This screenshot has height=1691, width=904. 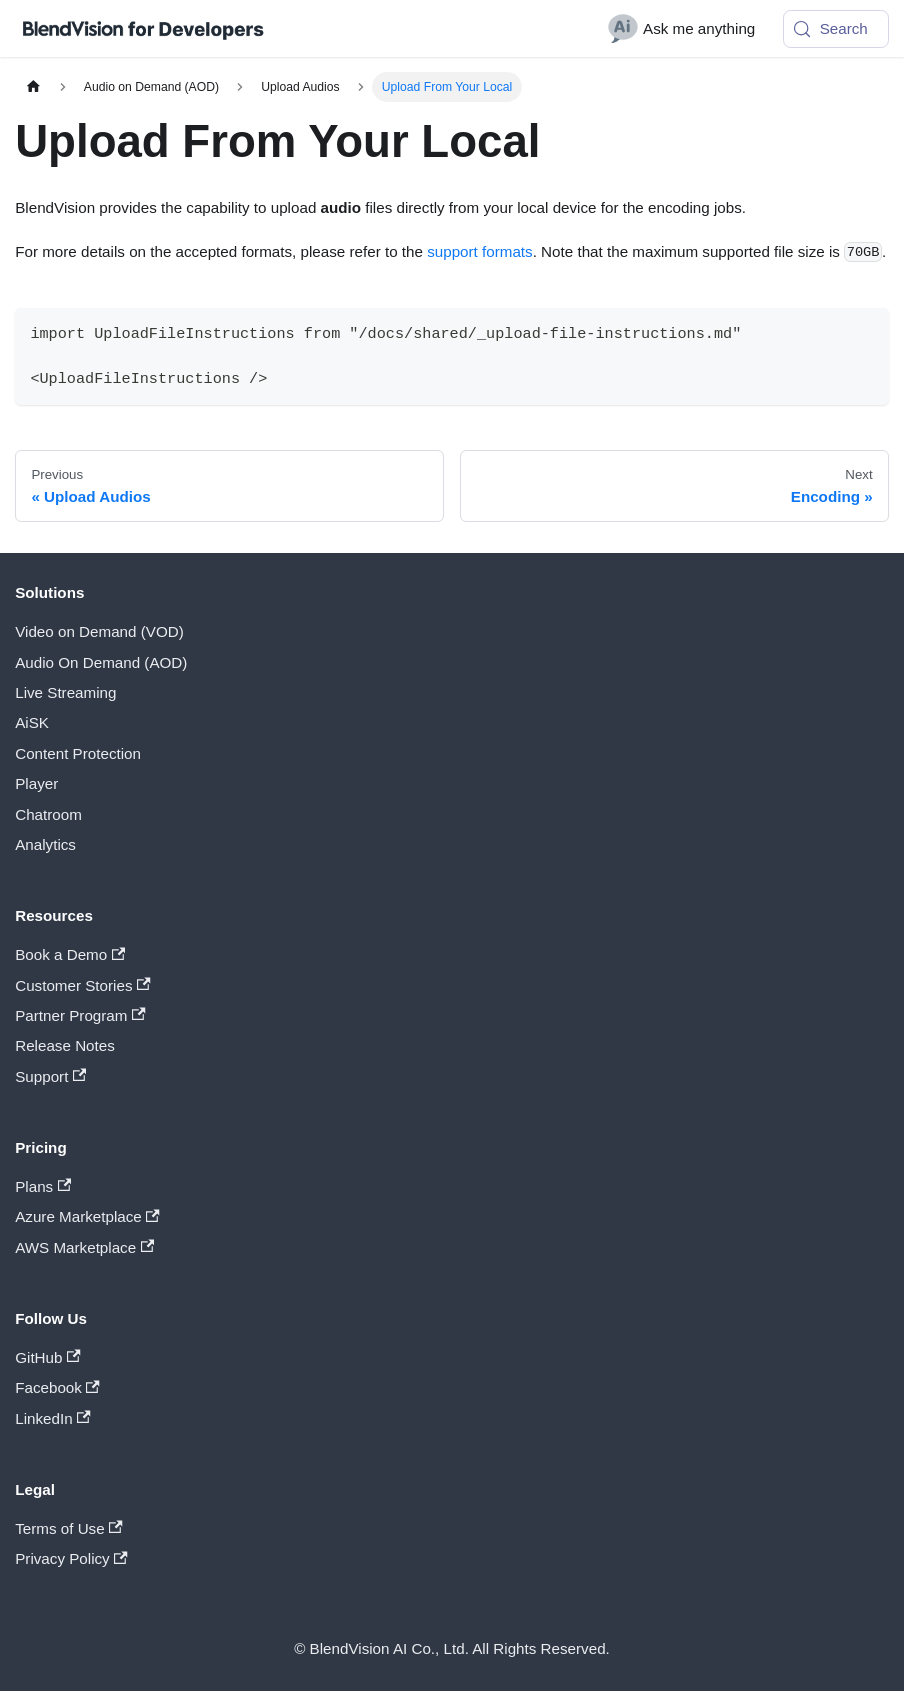 What do you see at coordinates (87, 1216) in the screenshot?
I see `Azure Marketplace` at bounding box center [87, 1216].